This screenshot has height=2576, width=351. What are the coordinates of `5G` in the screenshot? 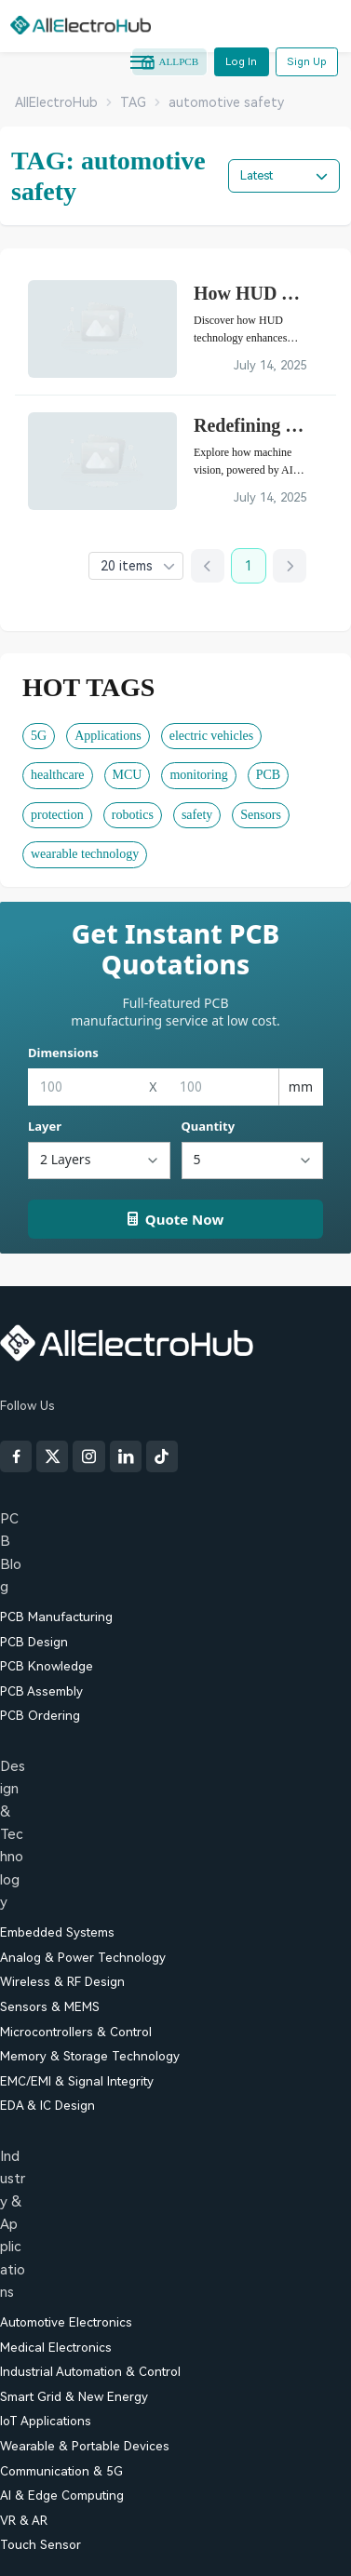 It's located at (39, 736).